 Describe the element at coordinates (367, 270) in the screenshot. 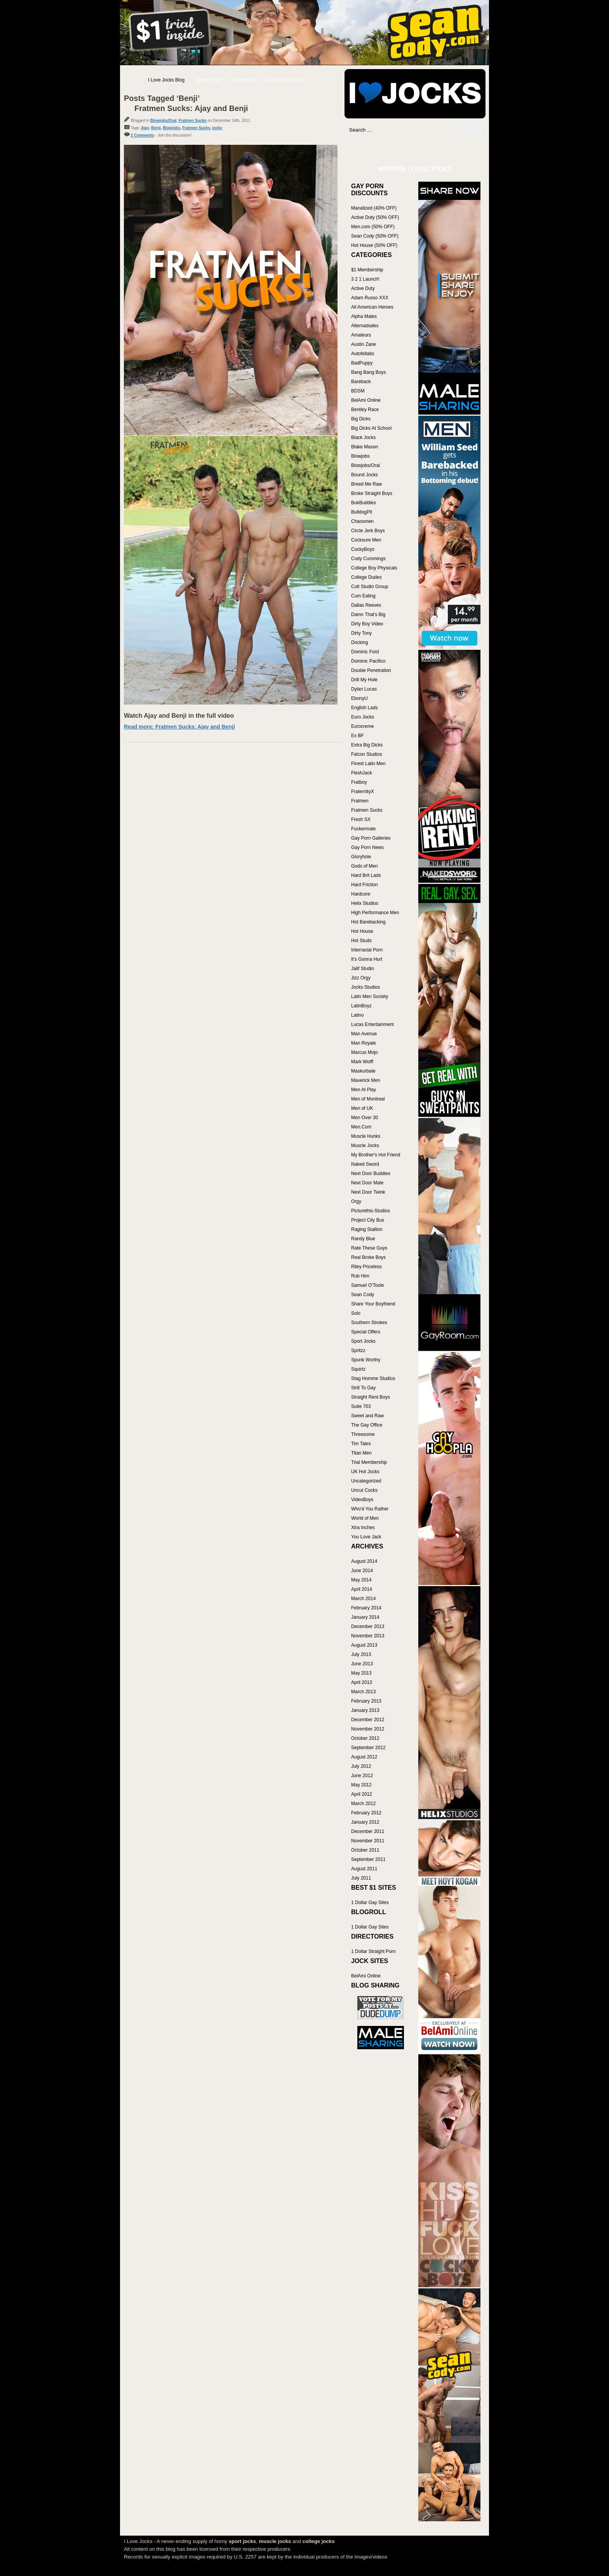

I see `$1 Membership` at that location.